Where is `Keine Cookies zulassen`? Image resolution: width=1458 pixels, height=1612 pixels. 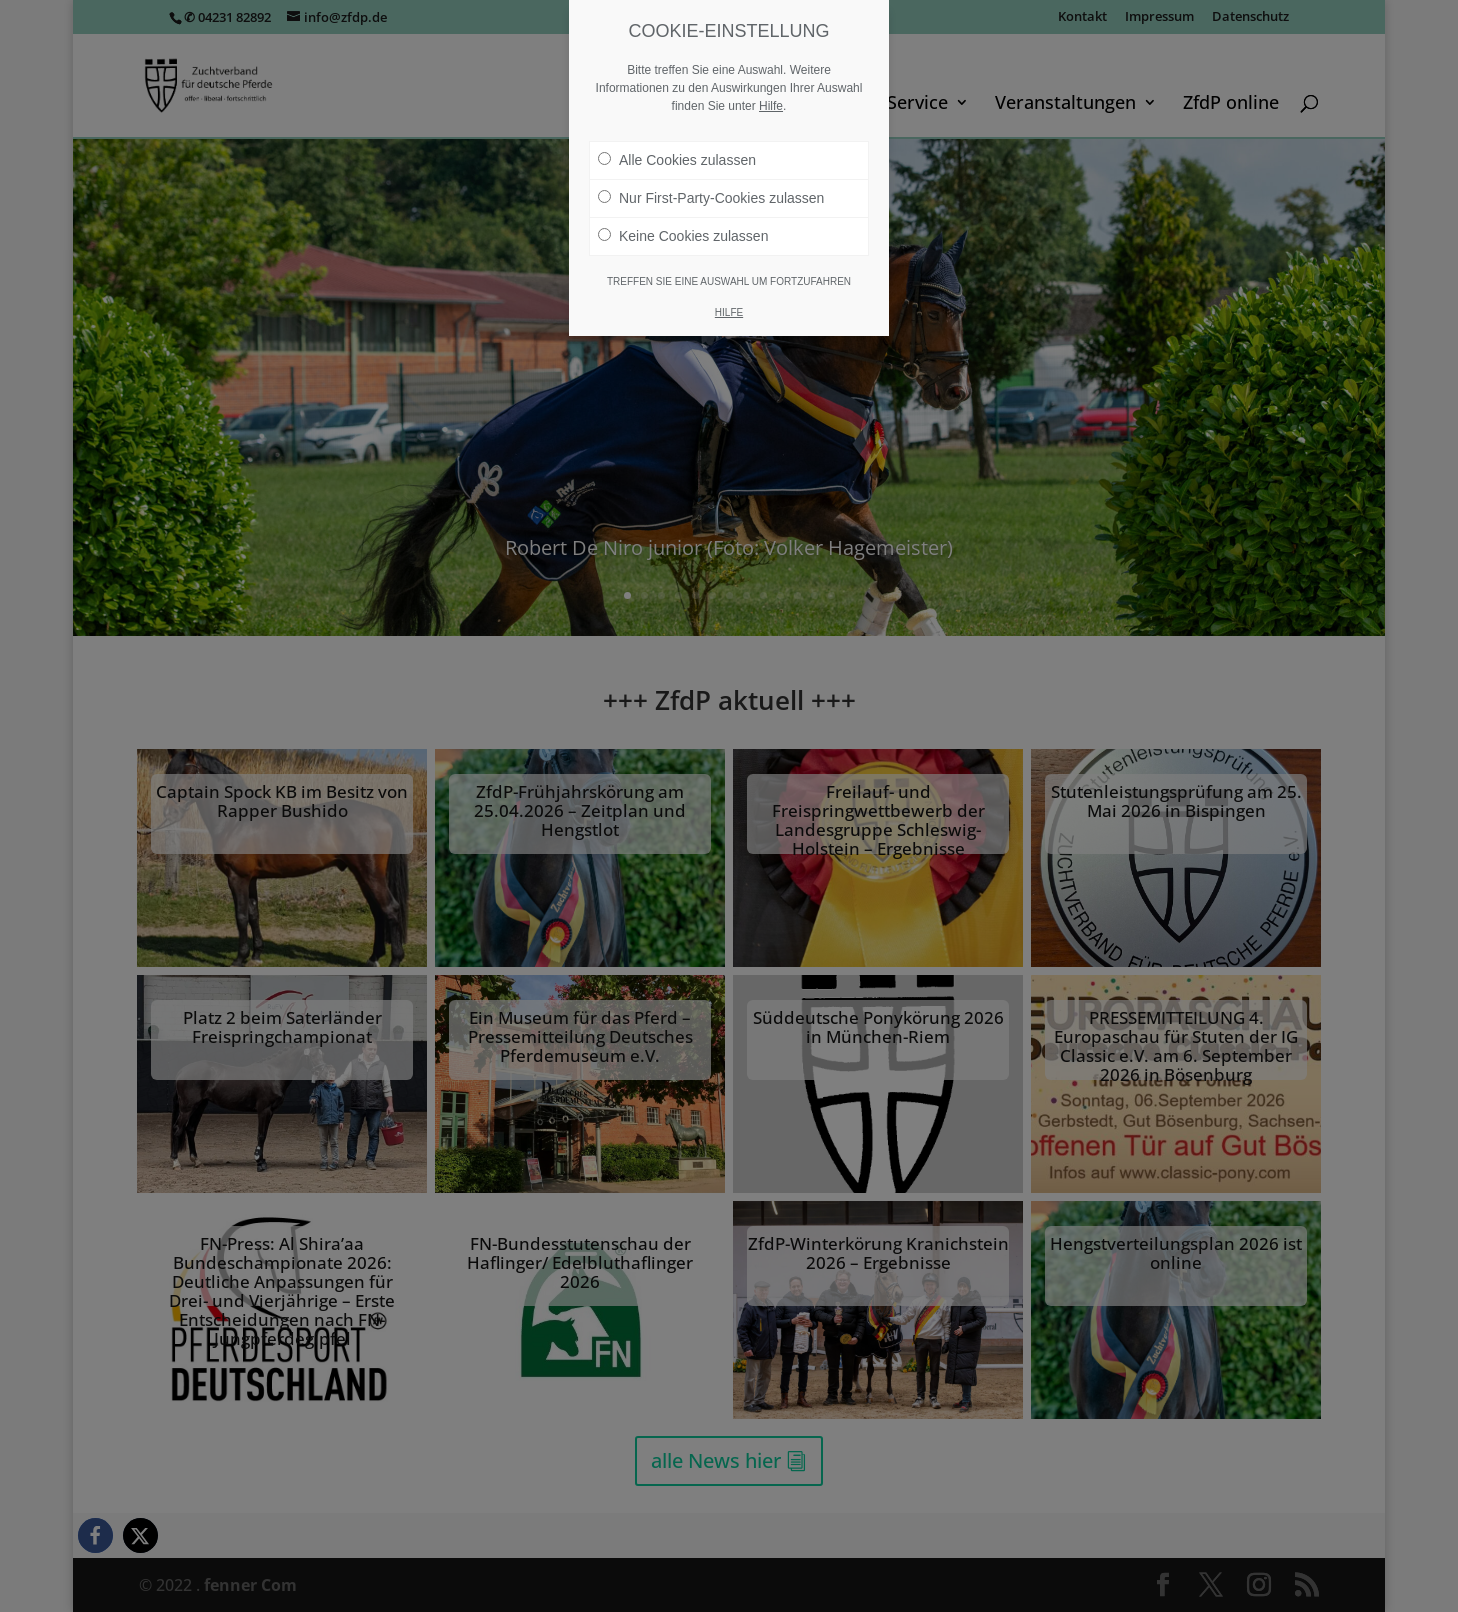
Keine Cookies zulassen is located at coordinates (683, 236).